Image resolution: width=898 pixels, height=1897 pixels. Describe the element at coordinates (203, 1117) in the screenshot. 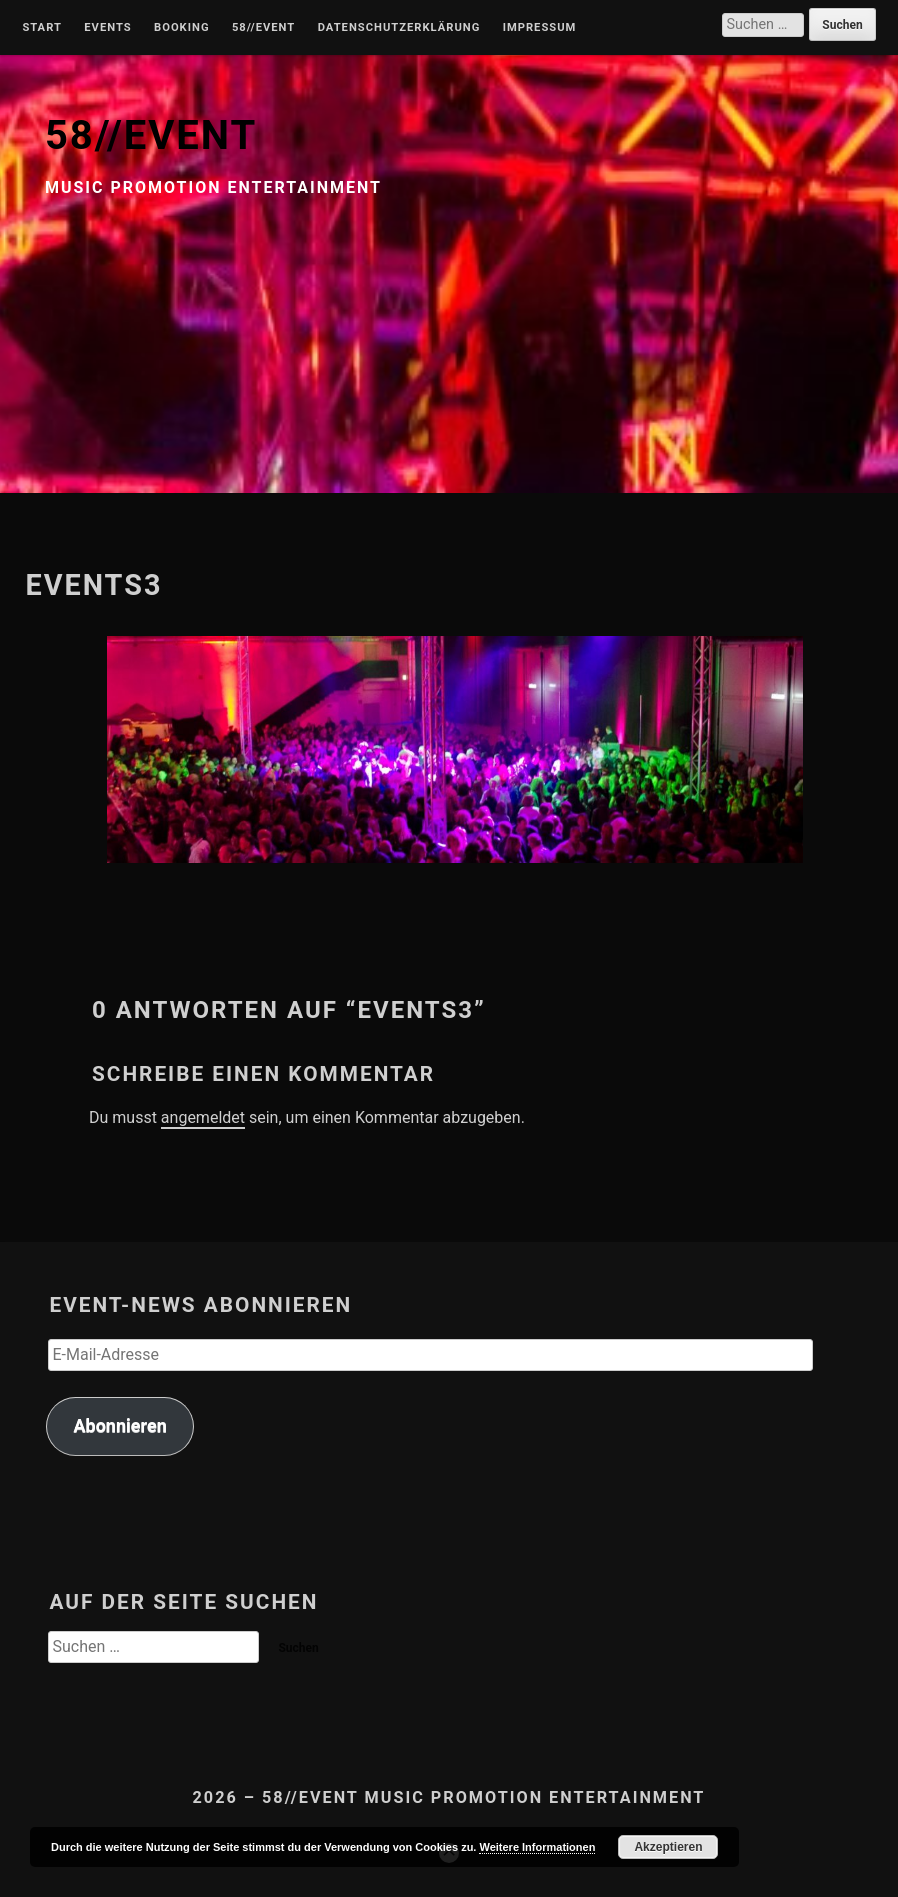

I see `angemeldet` at that location.